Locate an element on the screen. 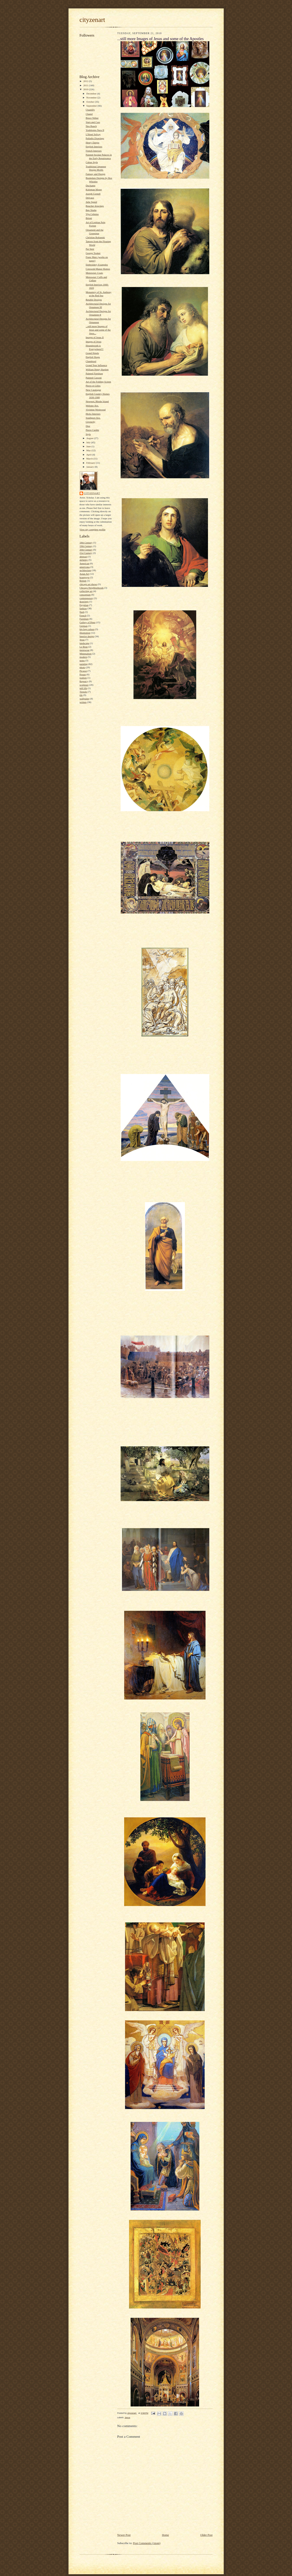  French Interiors is located at coordinates (94, 150).